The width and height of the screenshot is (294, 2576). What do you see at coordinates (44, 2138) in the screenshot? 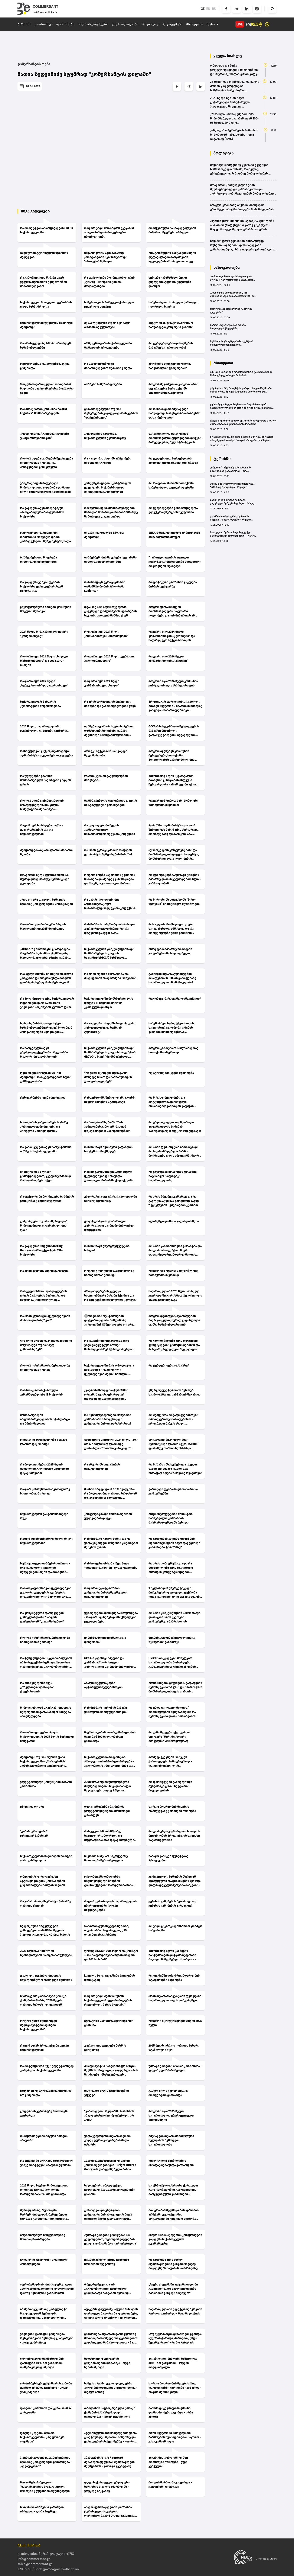
I see `მსოფლიო ეკონომიკური ბირჟის ანალიზი` at bounding box center [44, 2138].